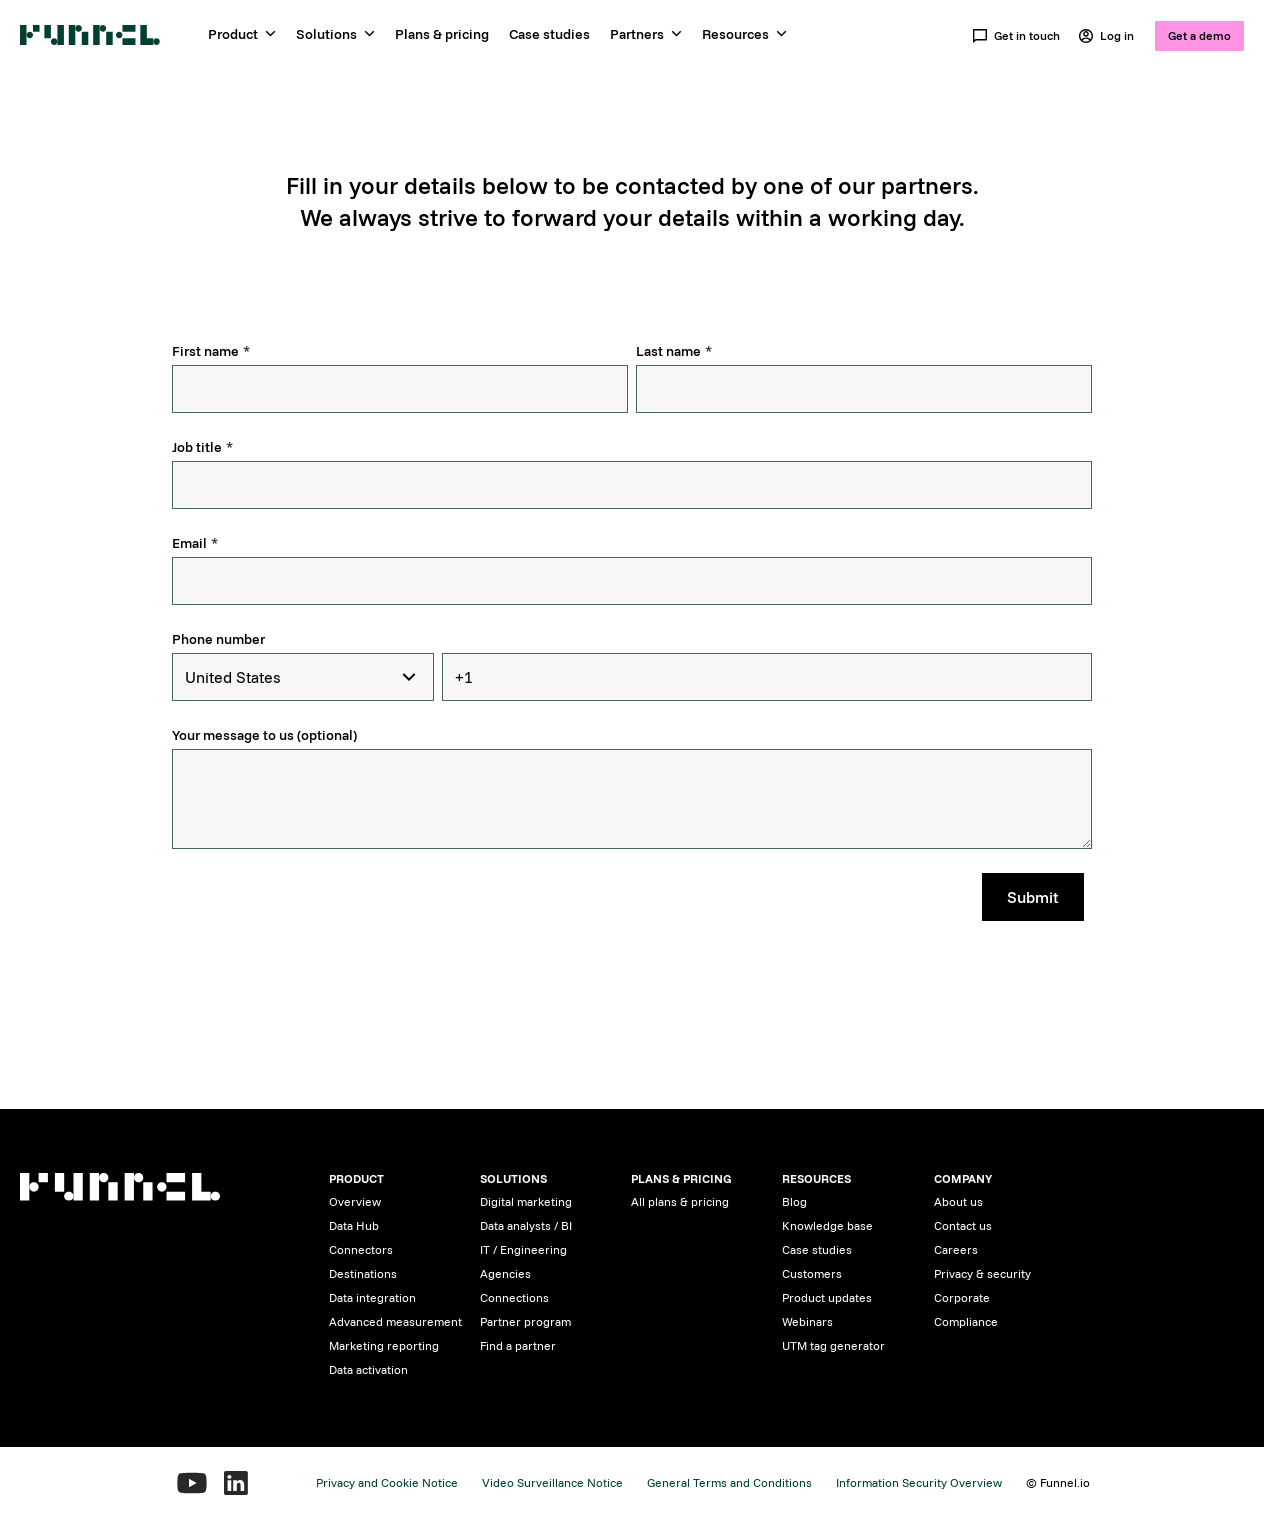 This screenshot has width=1264, height=1519. What do you see at coordinates (982, 1273) in the screenshot?
I see `Privacy & security` at bounding box center [982, 1273].